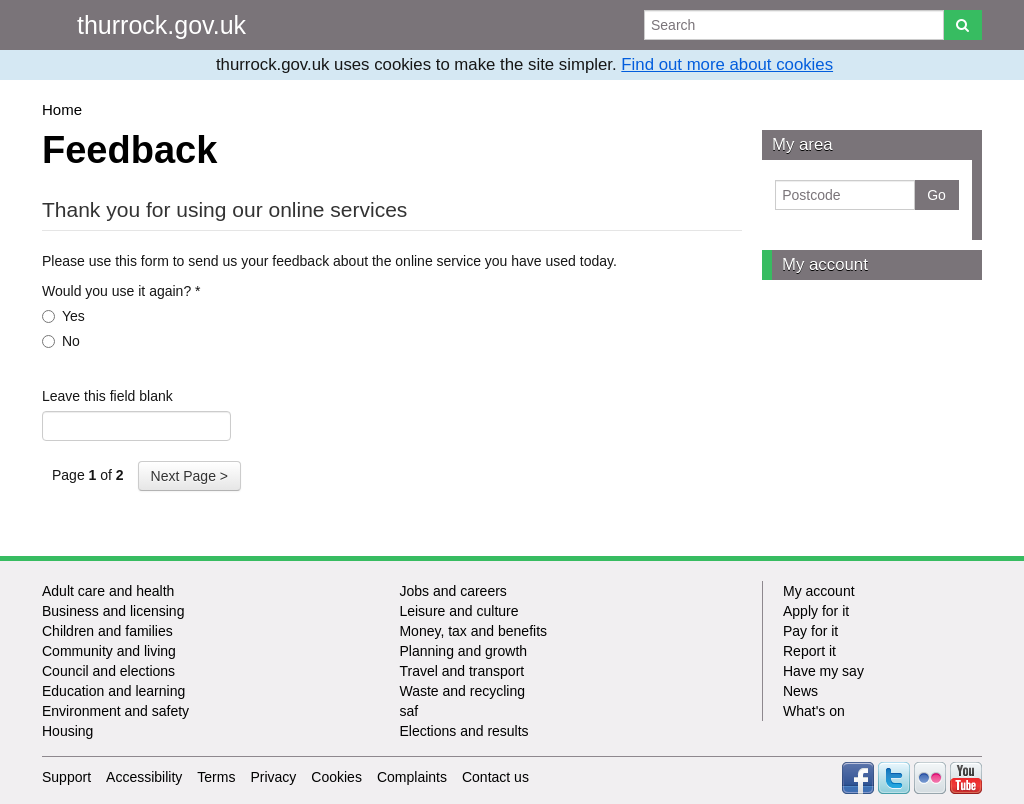 Image resolution: width=1024 pixels, height=804 pixels. What do you see at coordinates (115, 711) in the screenshot?
I see `Environment and safety` at bounding box center [115, 711].